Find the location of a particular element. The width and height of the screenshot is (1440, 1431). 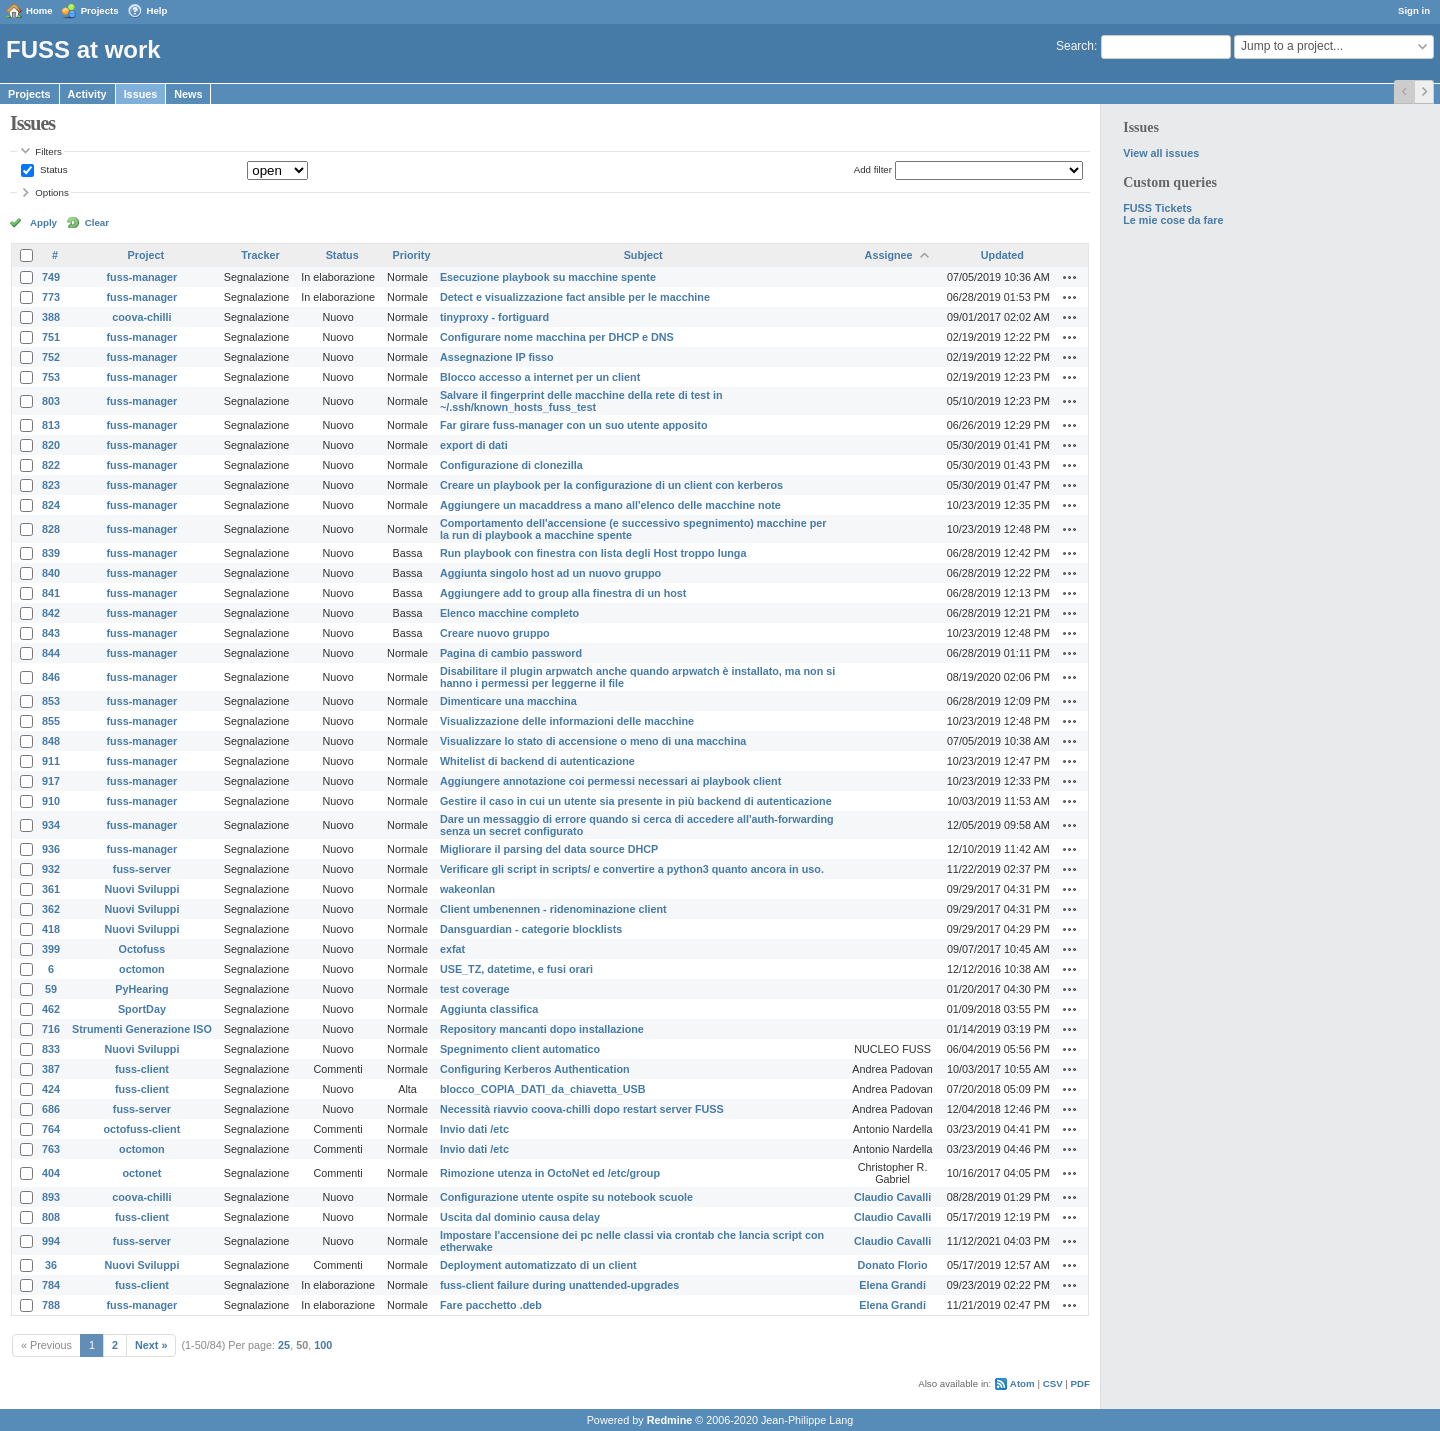

Donato Florio is located at coordinates (893, 1265).